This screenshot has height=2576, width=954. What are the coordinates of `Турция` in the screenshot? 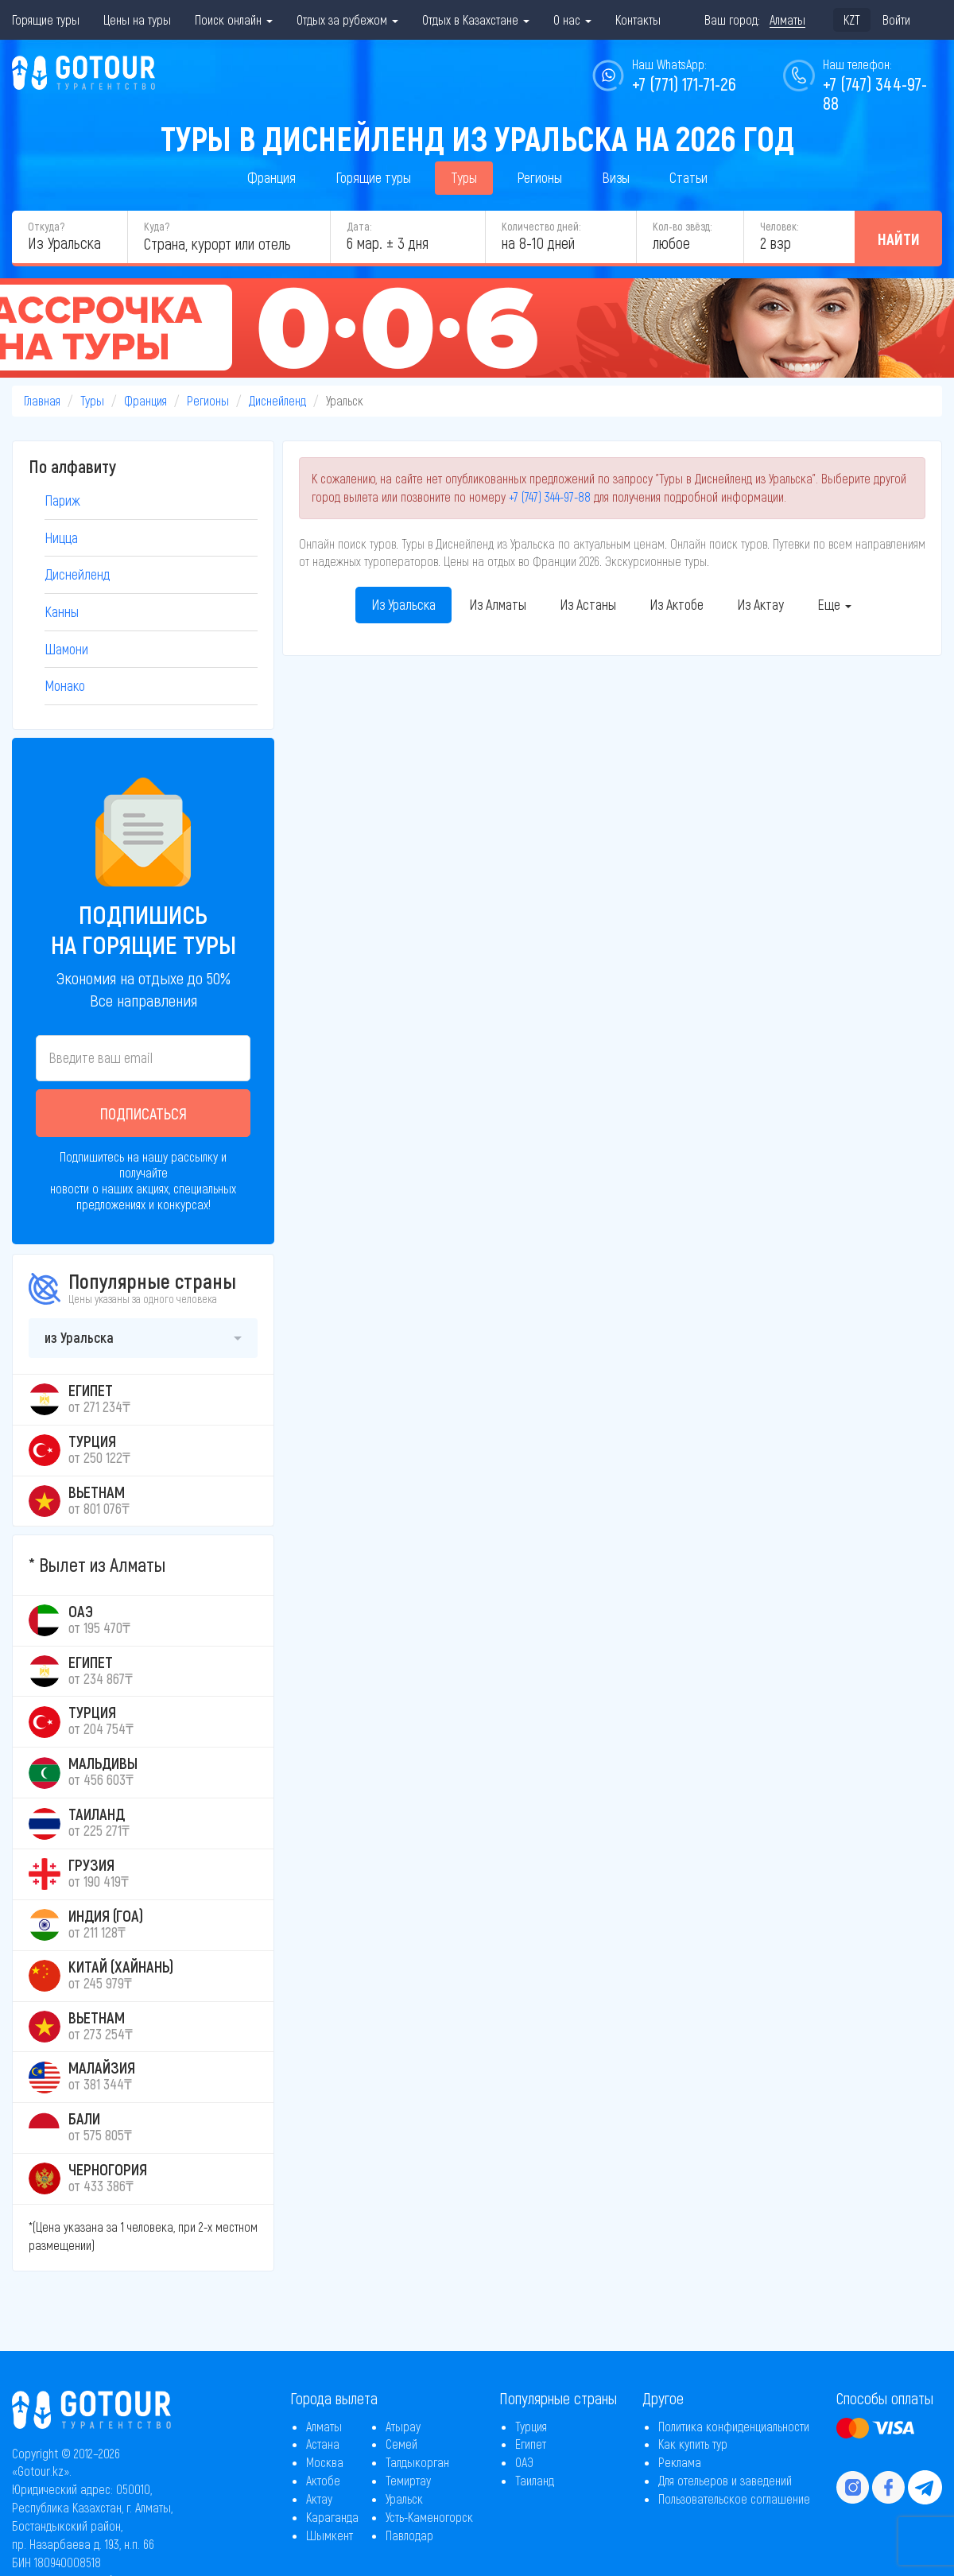 It's located at (531, 2426).